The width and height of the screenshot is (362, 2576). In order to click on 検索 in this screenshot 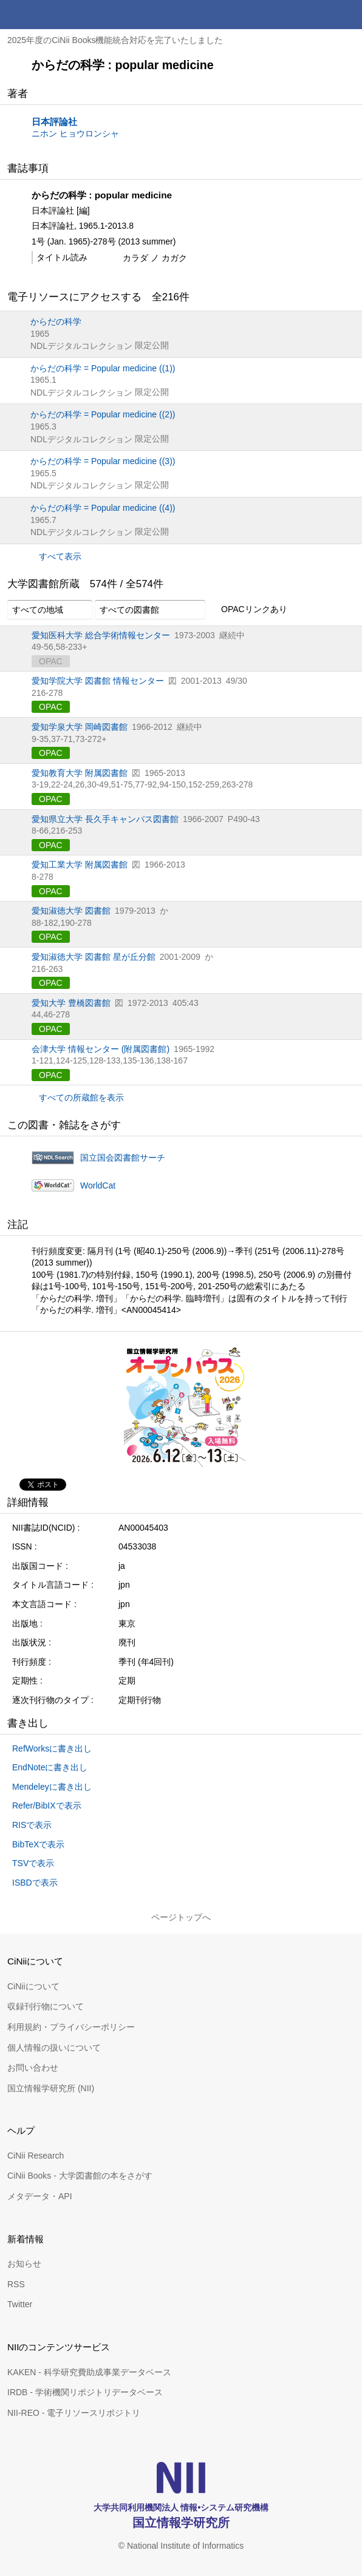, I will do `click(318, 14)`.